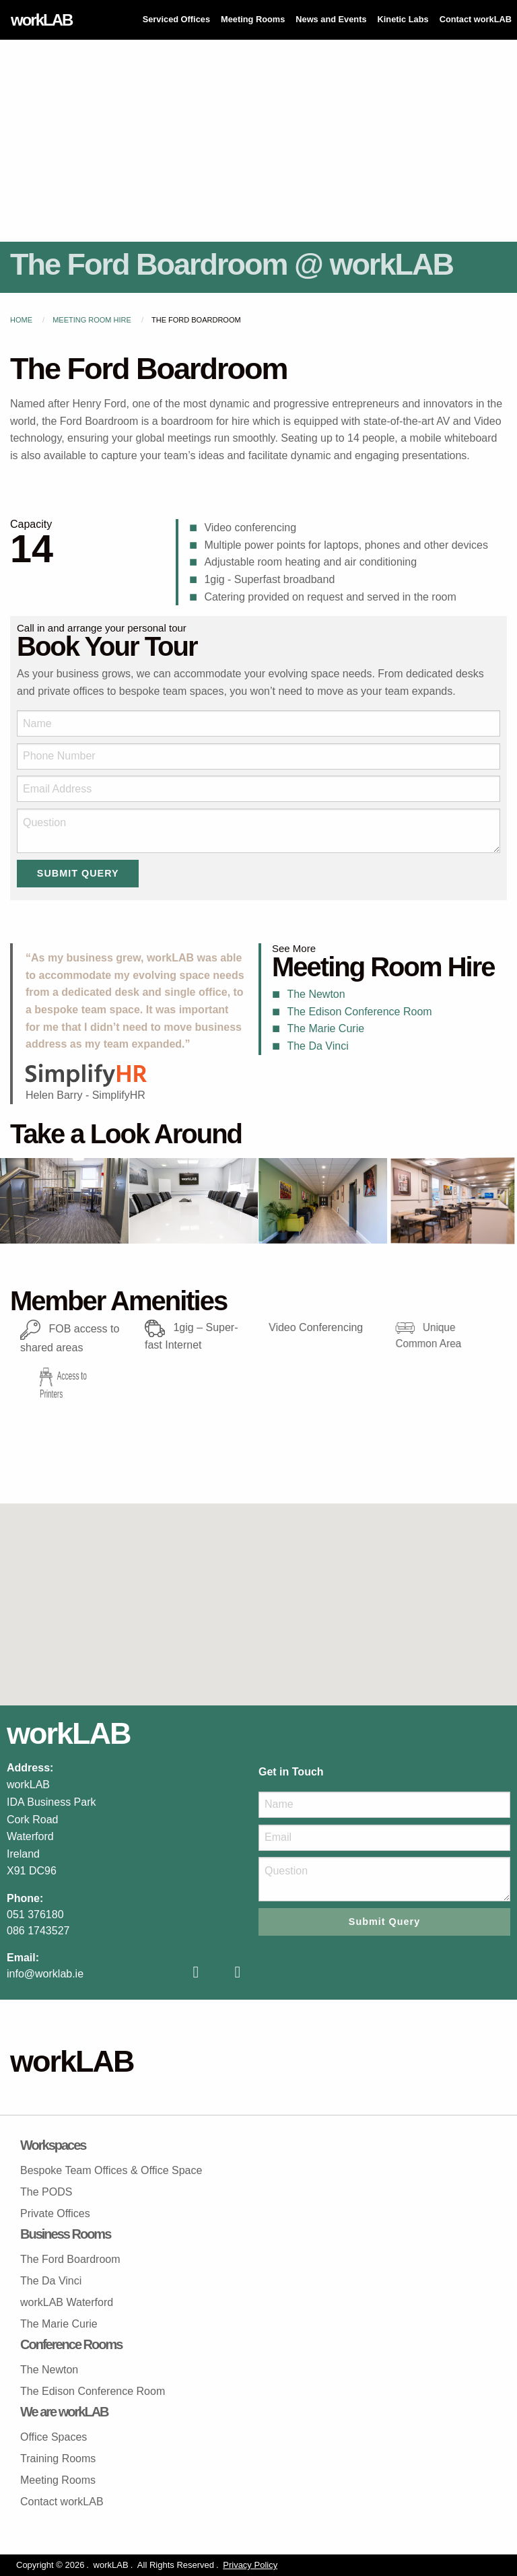  What do you see at coordinates (53, 2437) in the screenshot?
I see `Office Spaces` at bounding box center [53, 2437].